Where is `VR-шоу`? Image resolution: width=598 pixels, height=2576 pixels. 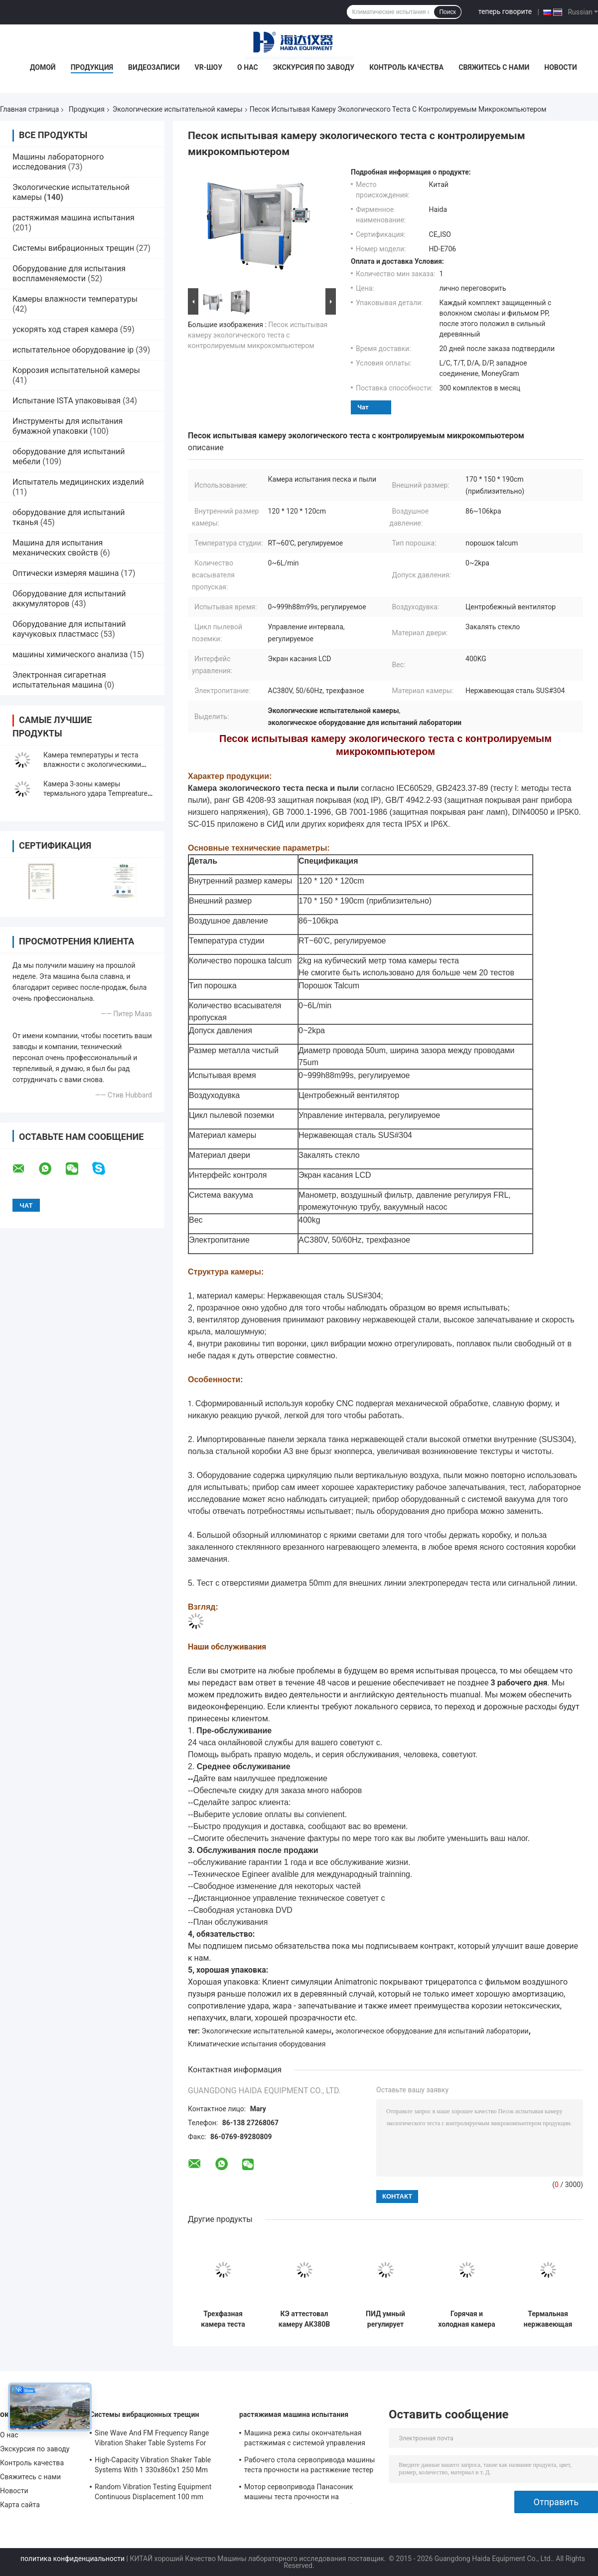
VR-шоу is located at coordinates (209, 67).